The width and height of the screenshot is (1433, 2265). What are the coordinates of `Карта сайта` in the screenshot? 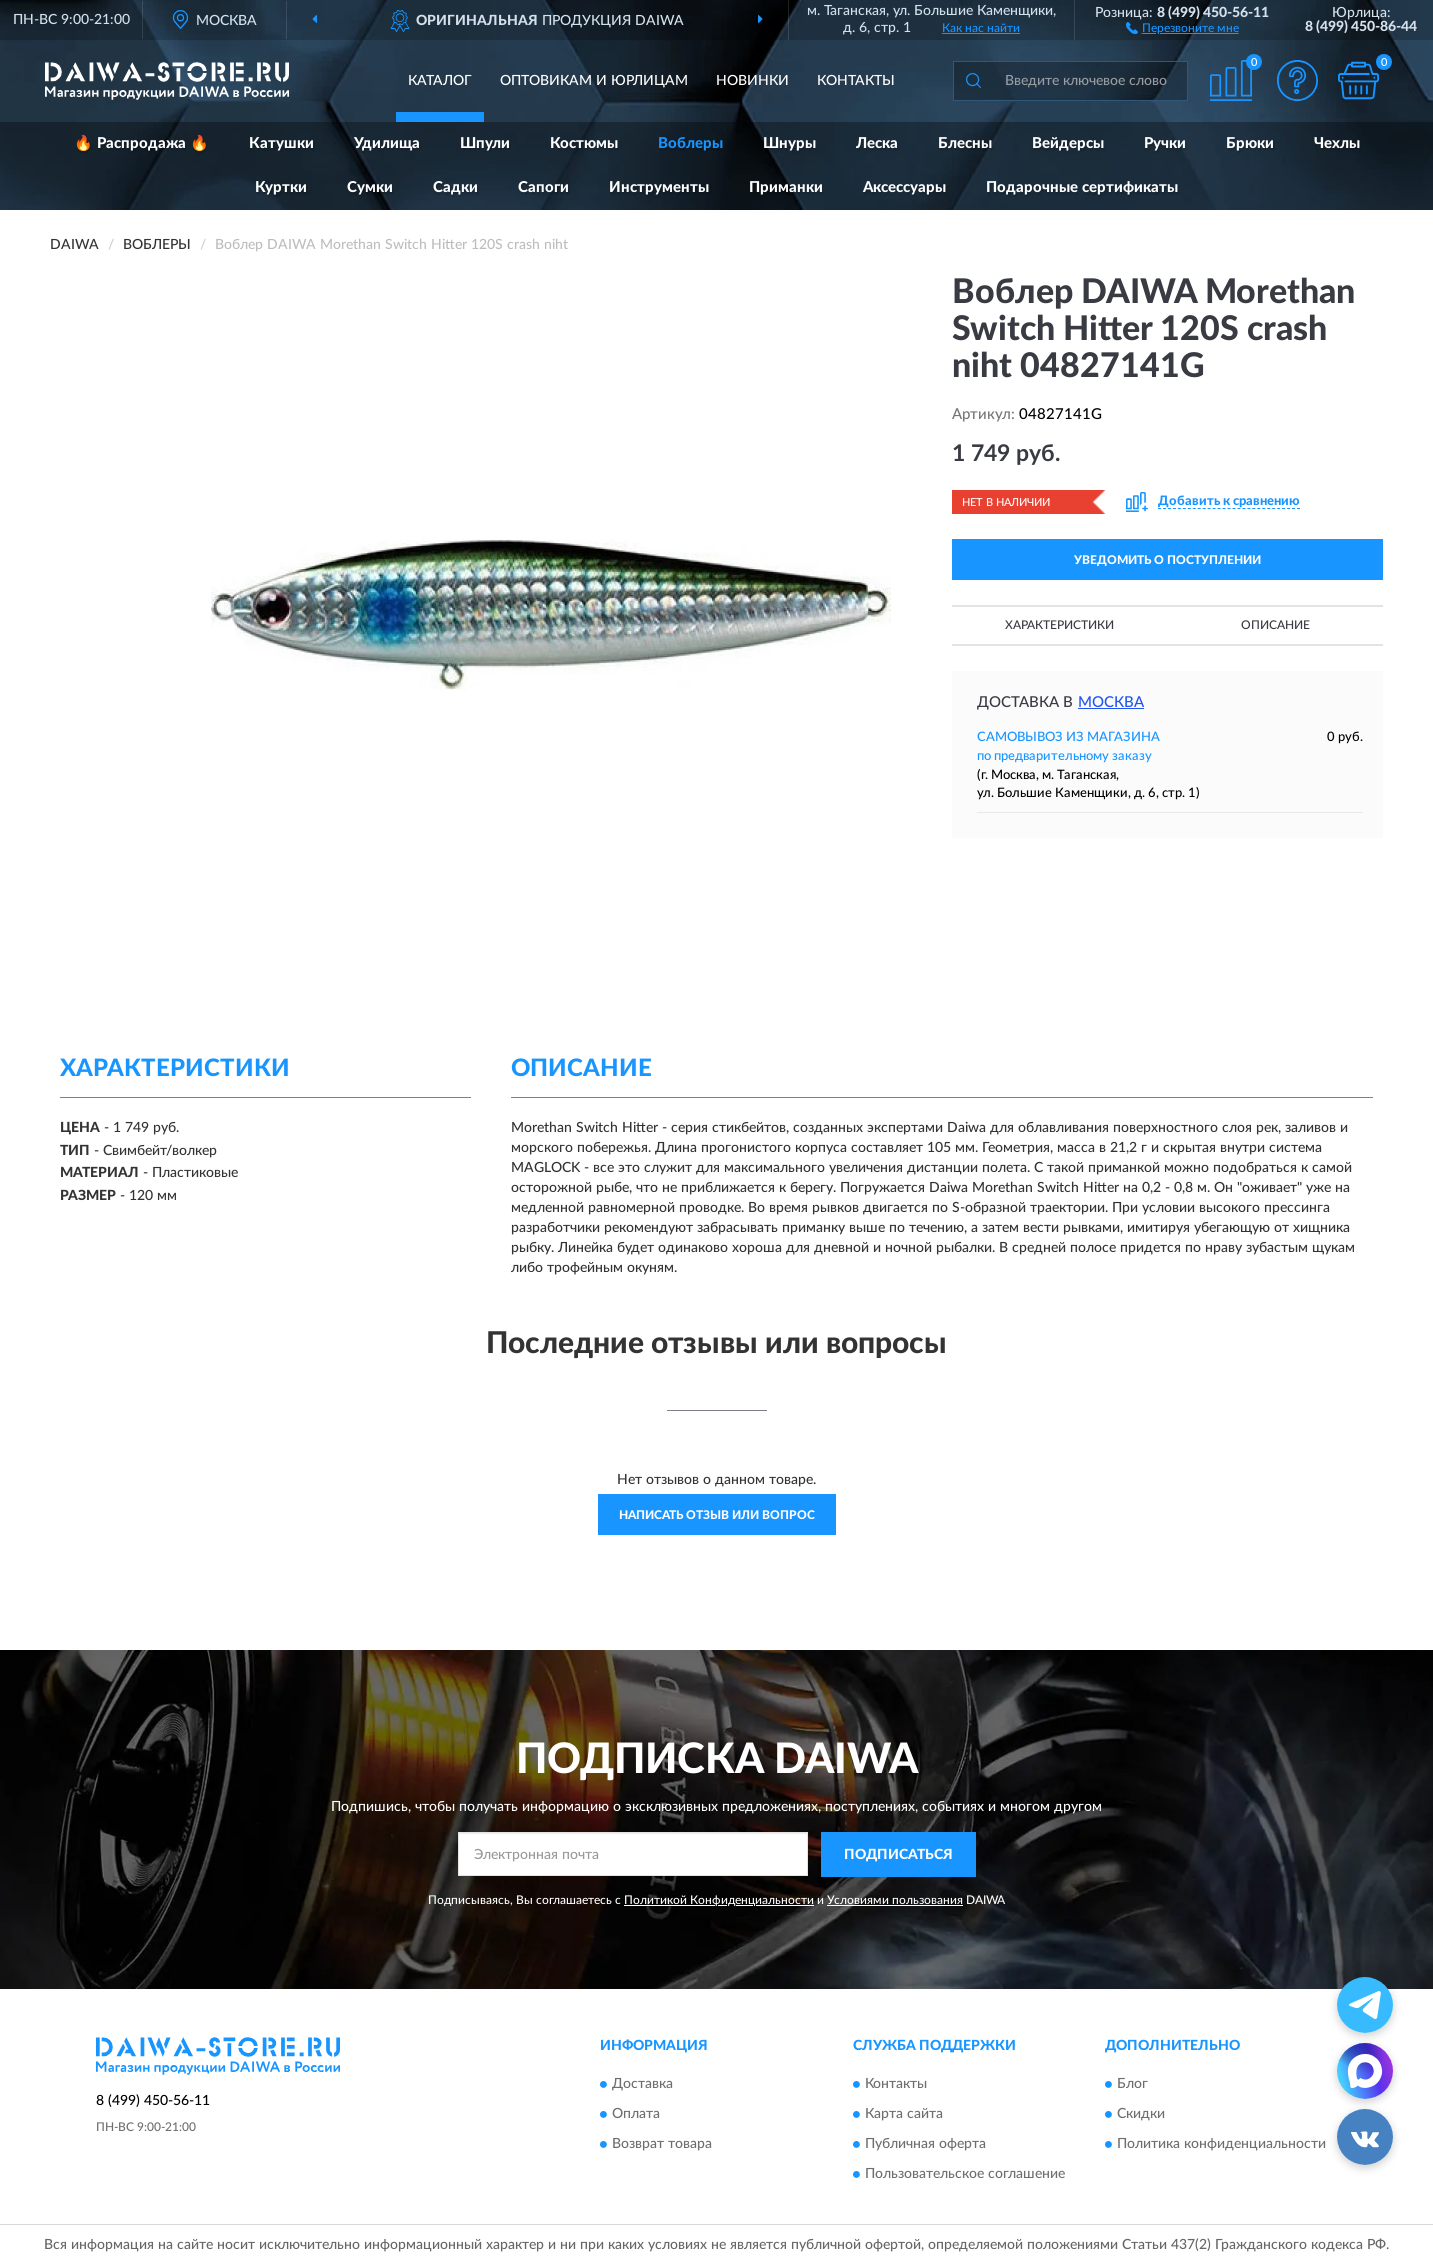 It's located at (904, 2115).